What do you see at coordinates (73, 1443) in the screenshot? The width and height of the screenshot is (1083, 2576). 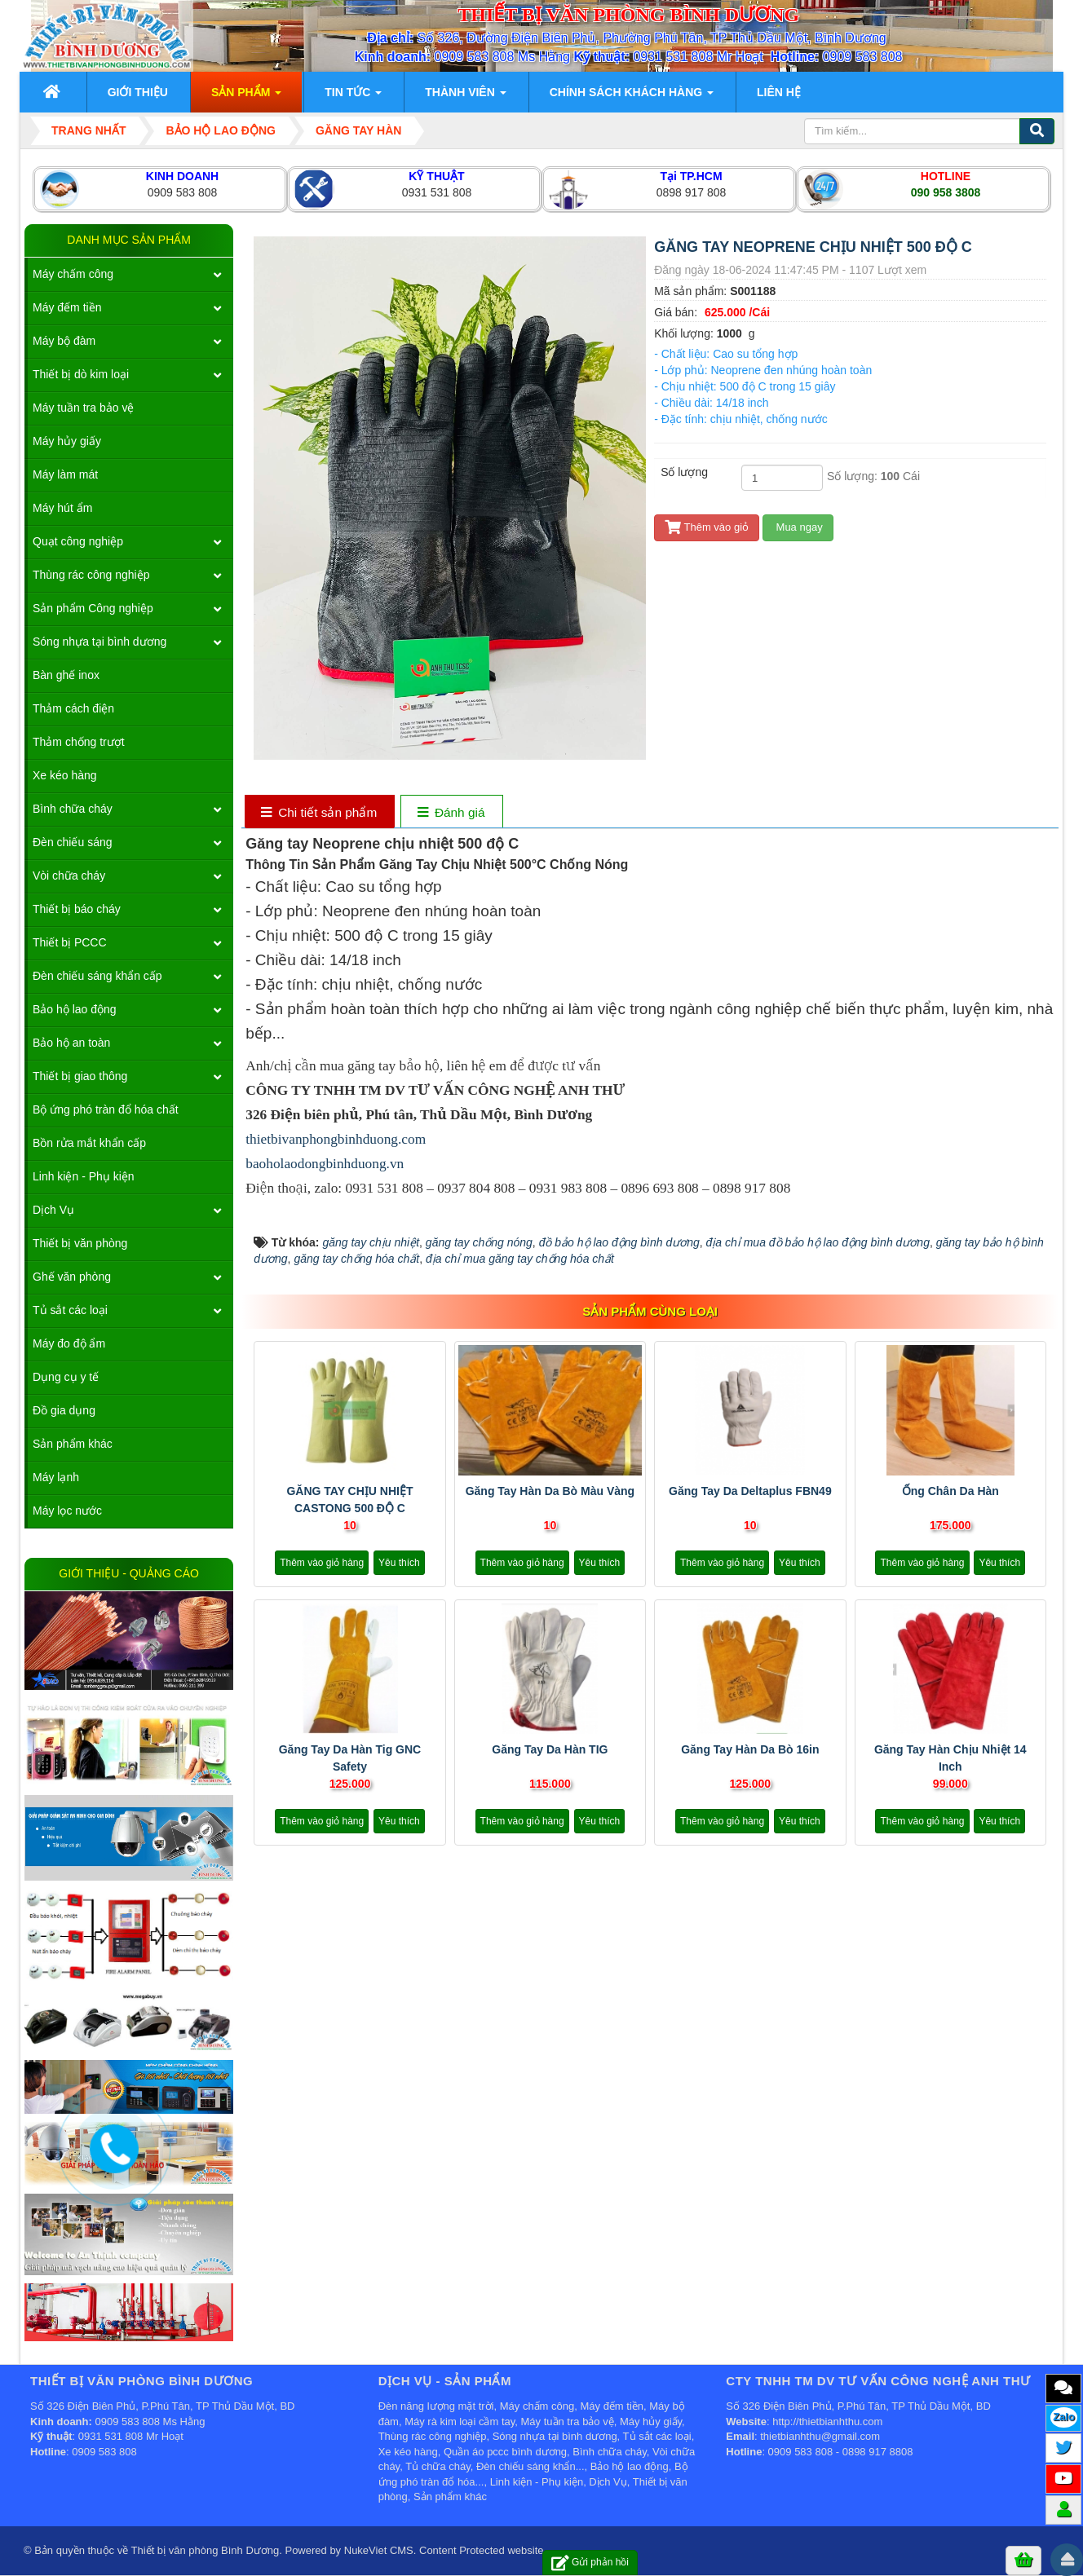 I see `Sản phẩm khác` at bounding box center [73, 1443].